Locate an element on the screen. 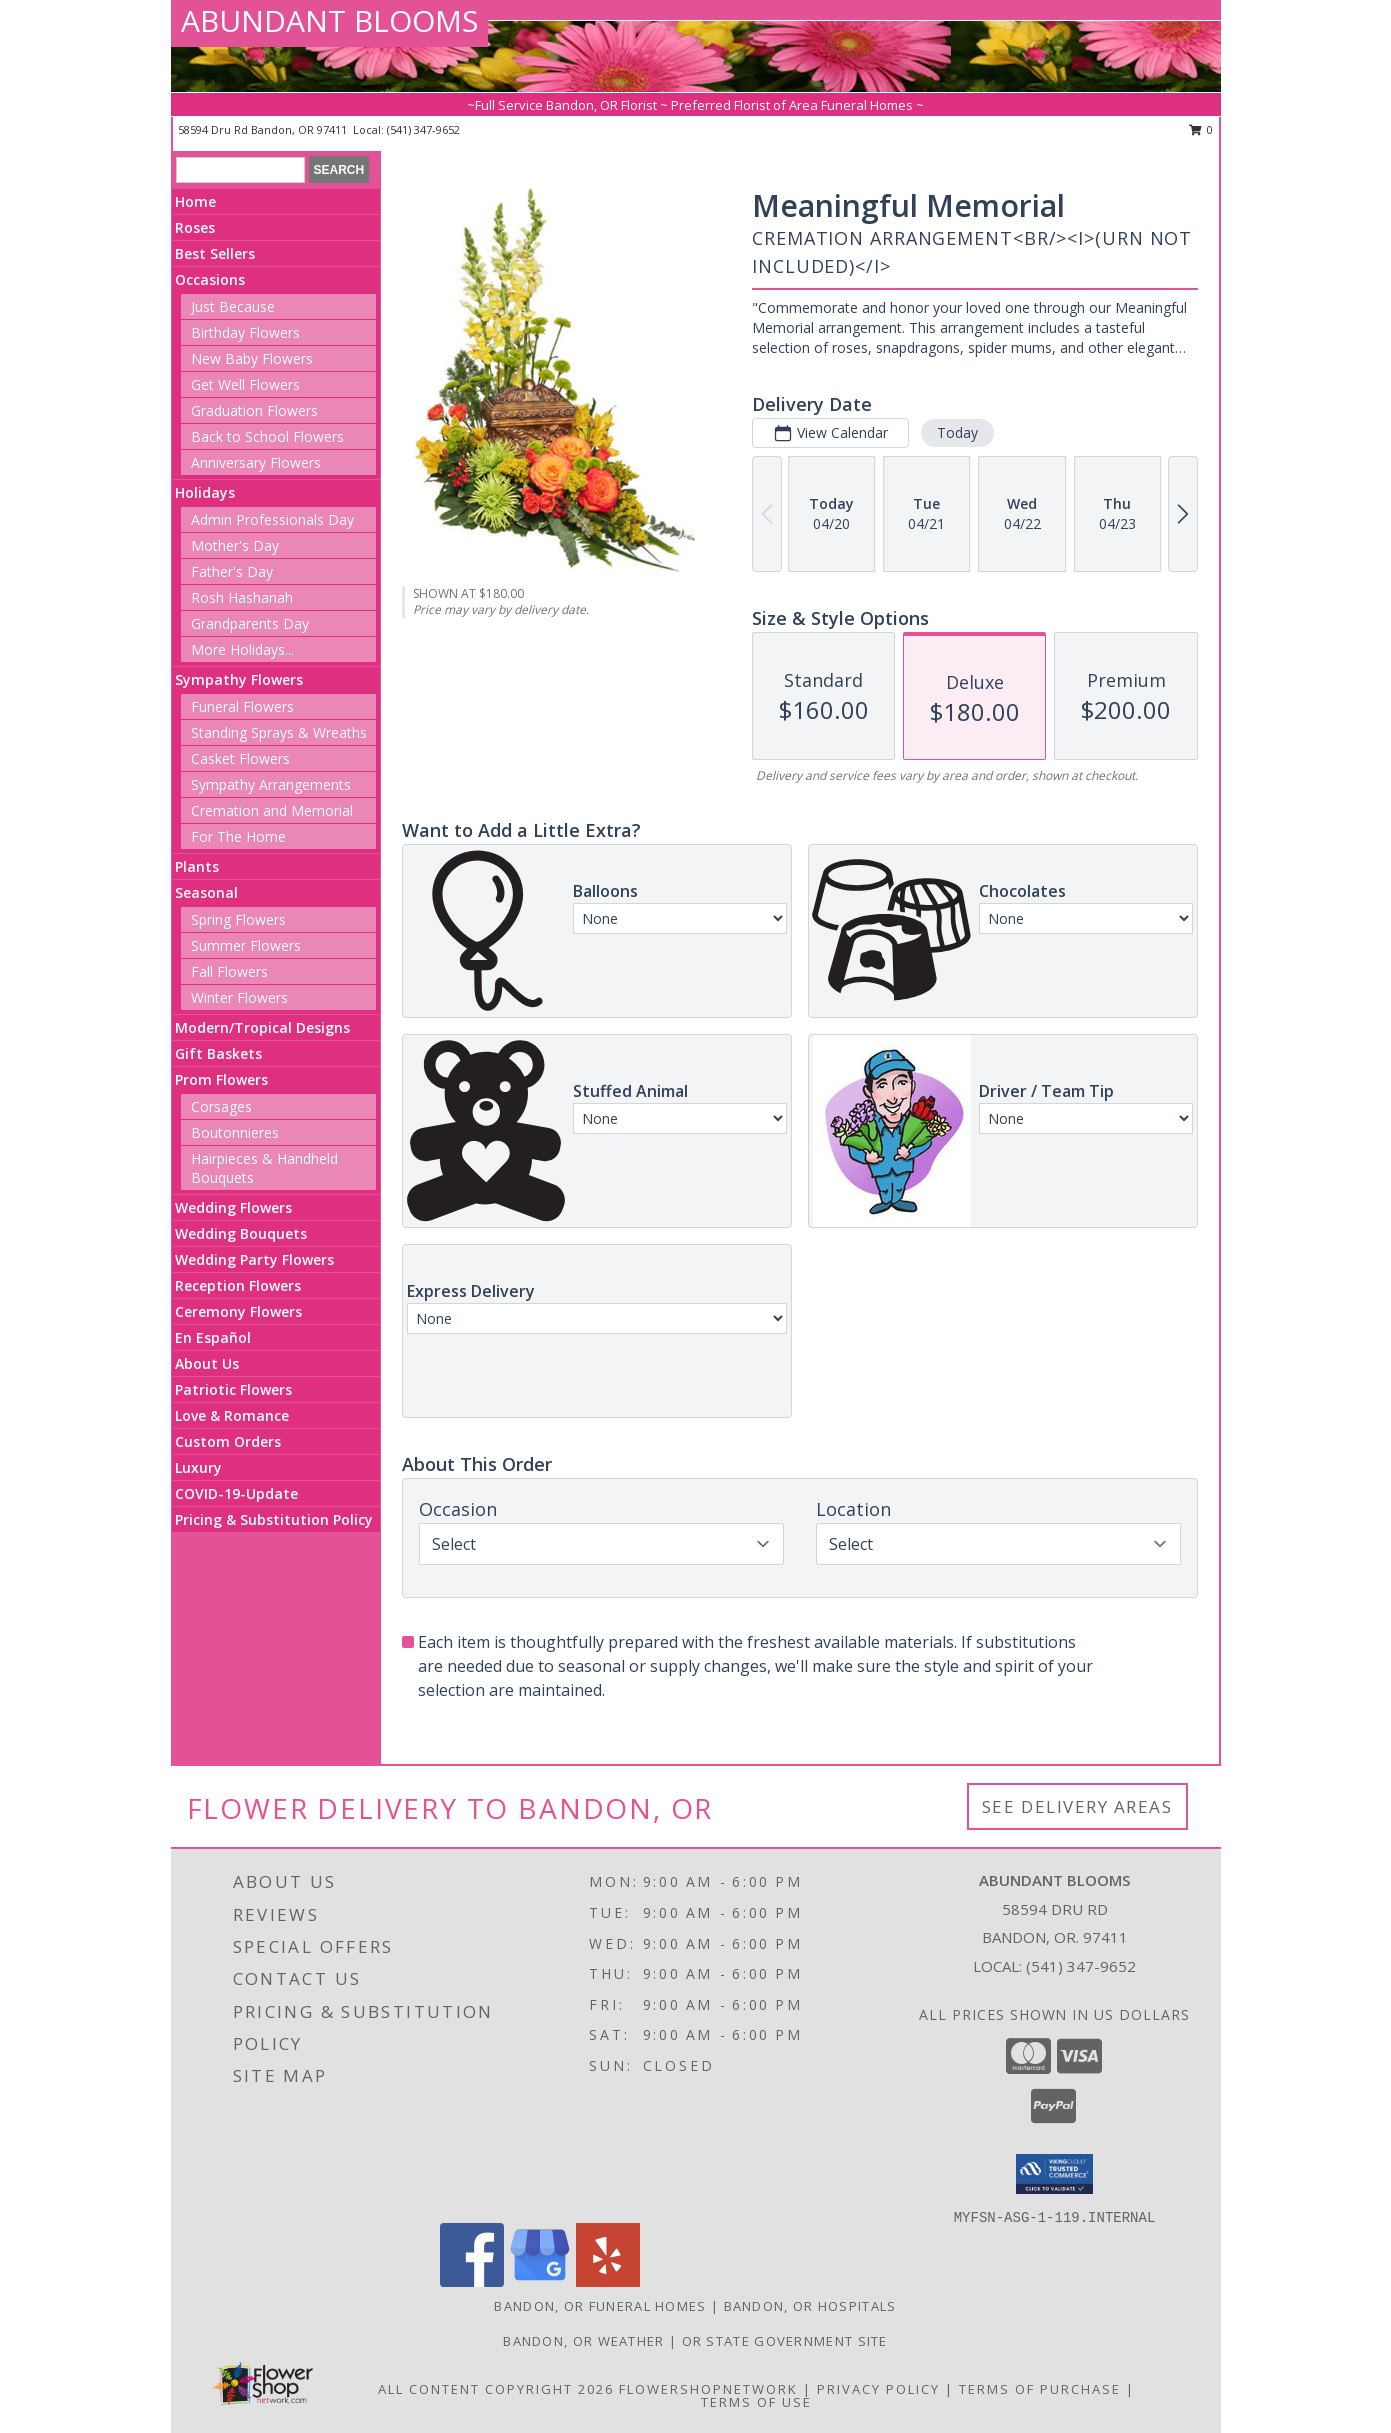  Father's Day is located at coordinates (232, 571).